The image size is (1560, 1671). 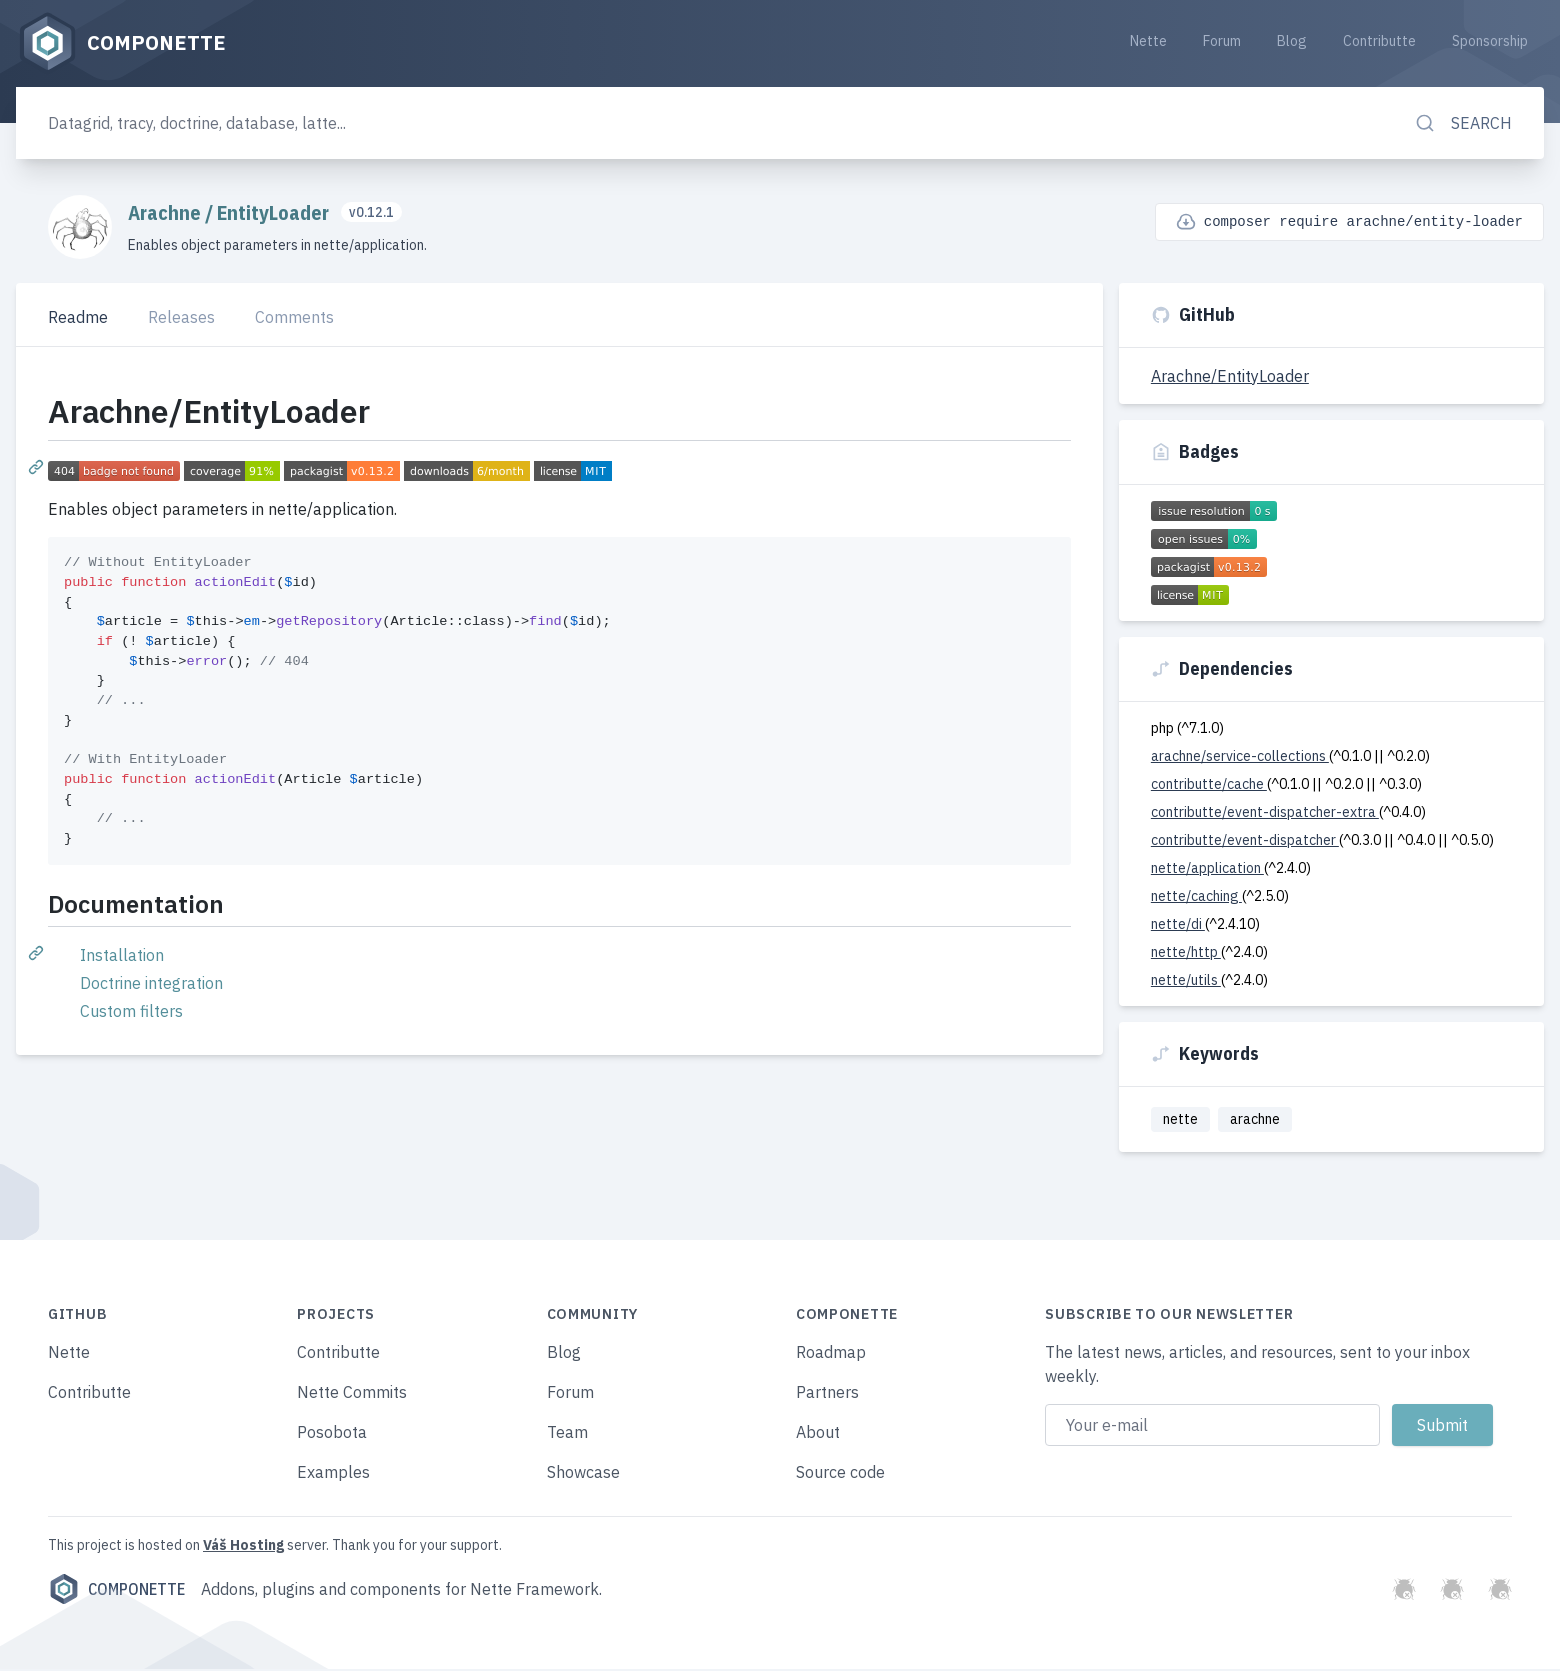 What do you see at coordinates (1490, 42) in the screenshot?
I see `Sponsorship` at bounding box center [1490, 42].